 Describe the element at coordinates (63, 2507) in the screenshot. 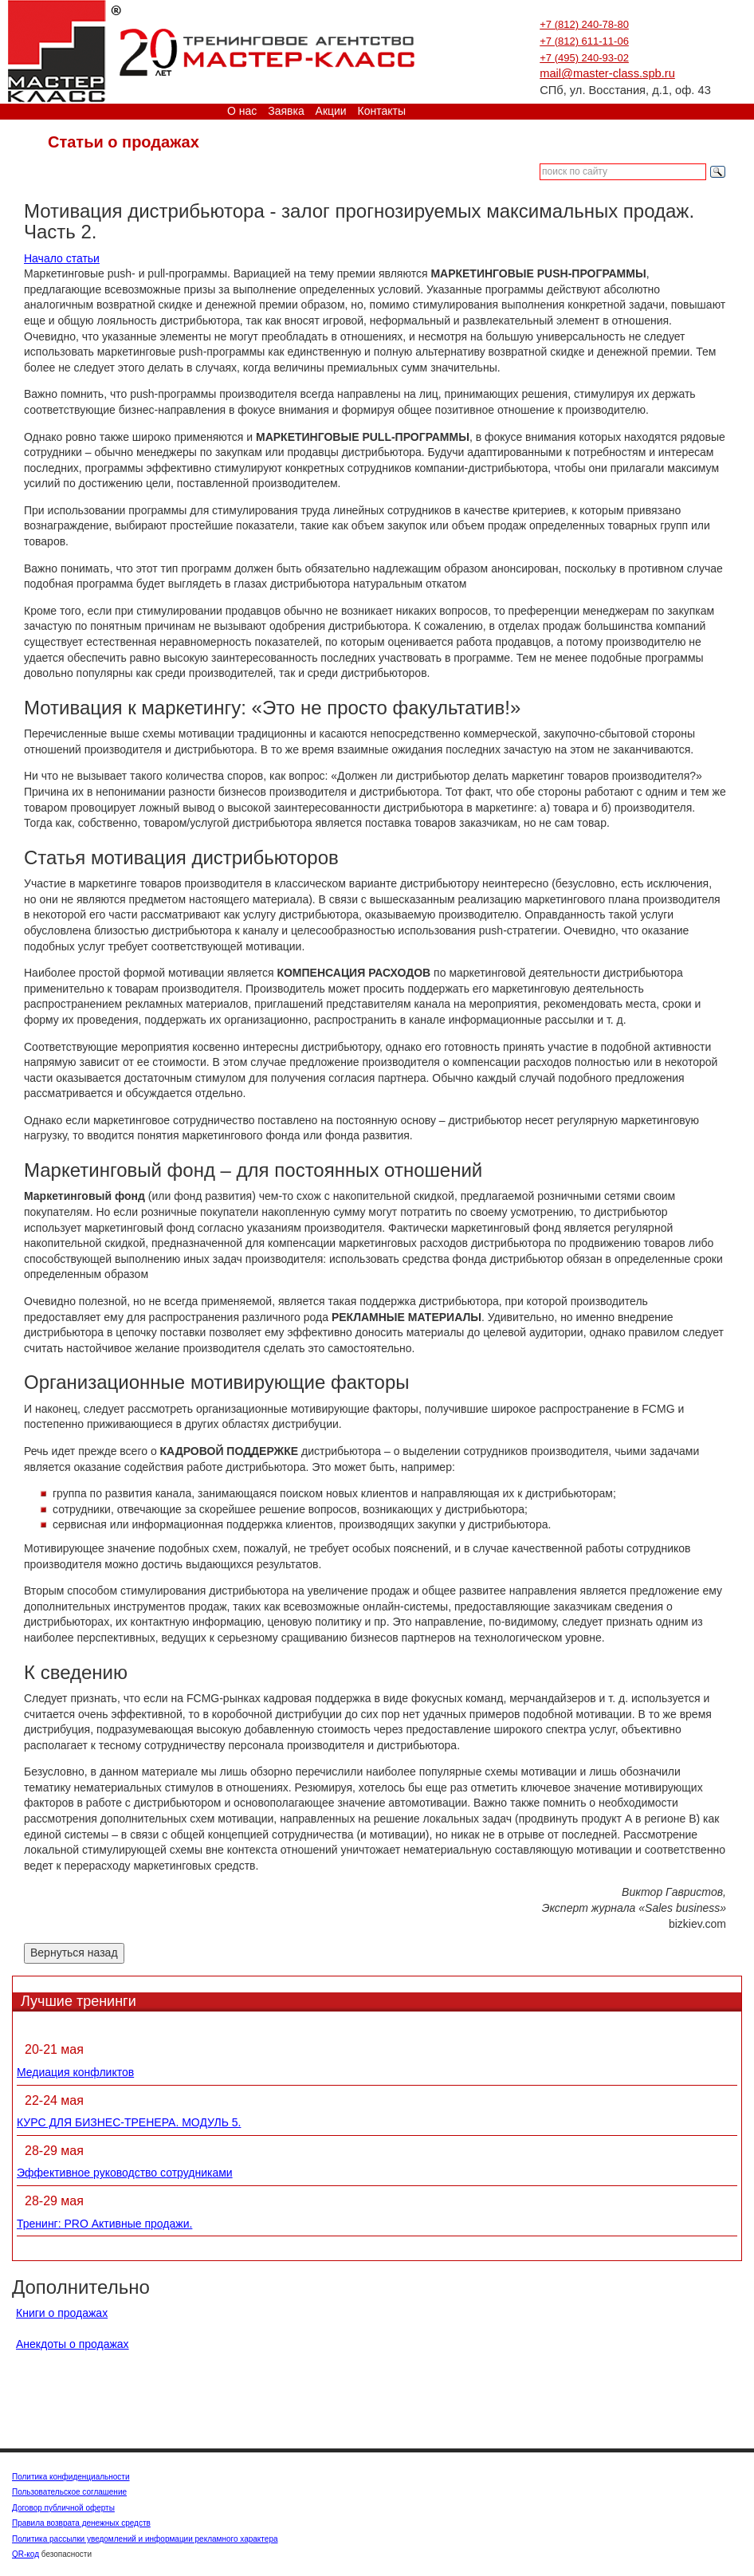

I see `Договор публичной оферты` at that location.